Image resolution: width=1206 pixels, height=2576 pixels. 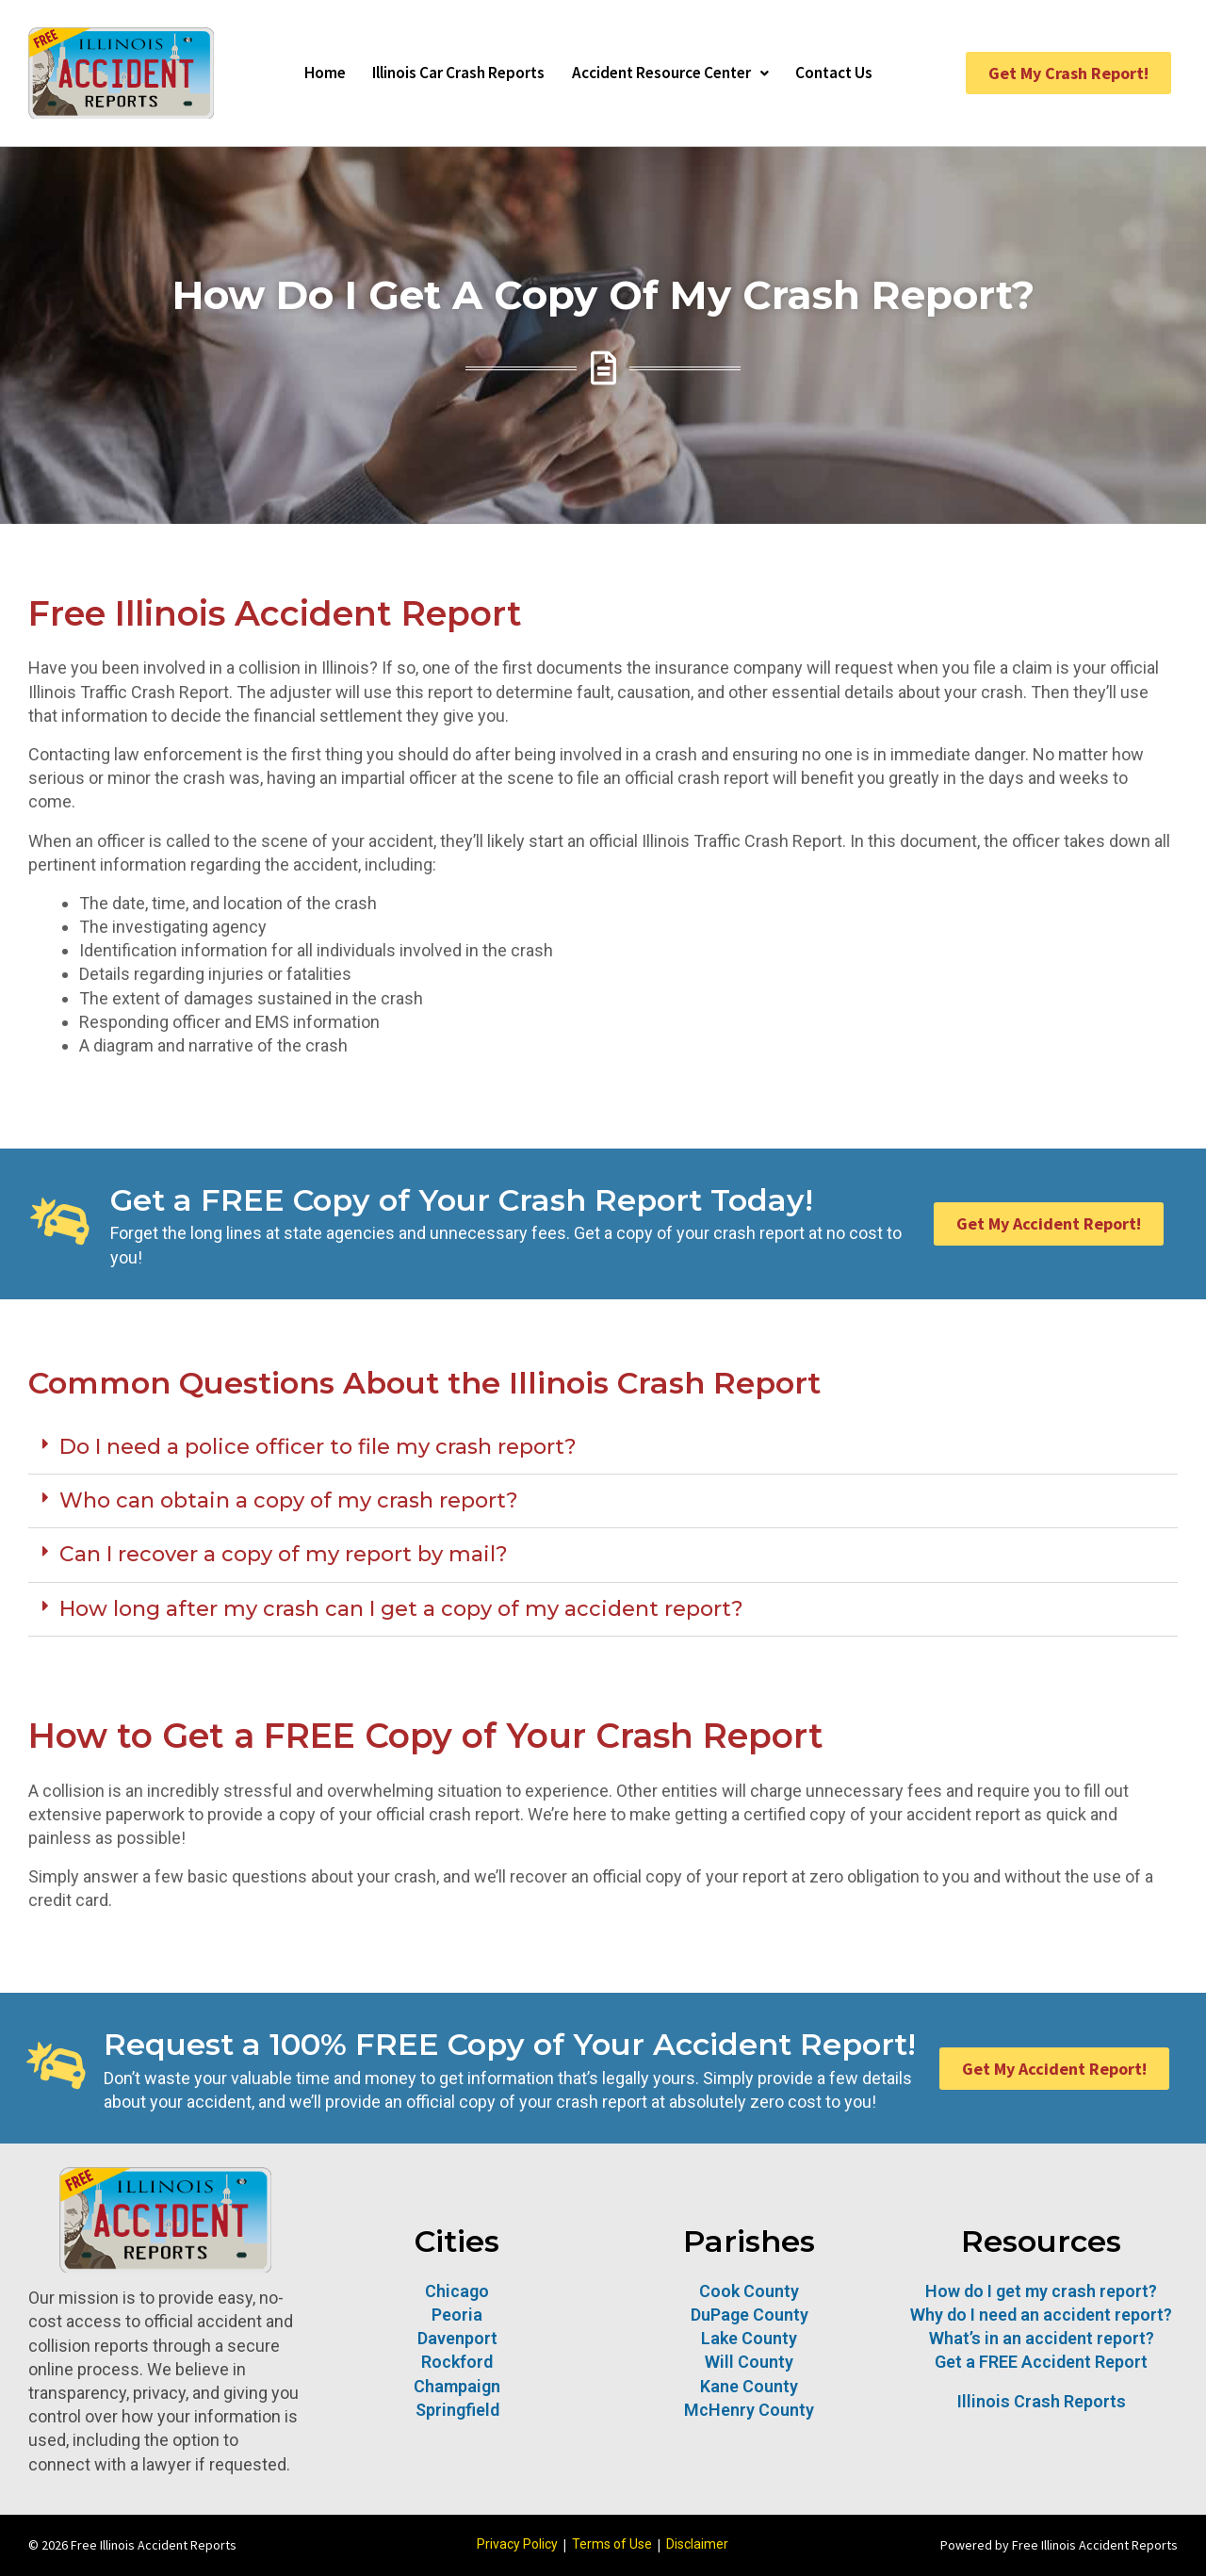 I want to click on McHenry County, so click(x=749, y=2410).